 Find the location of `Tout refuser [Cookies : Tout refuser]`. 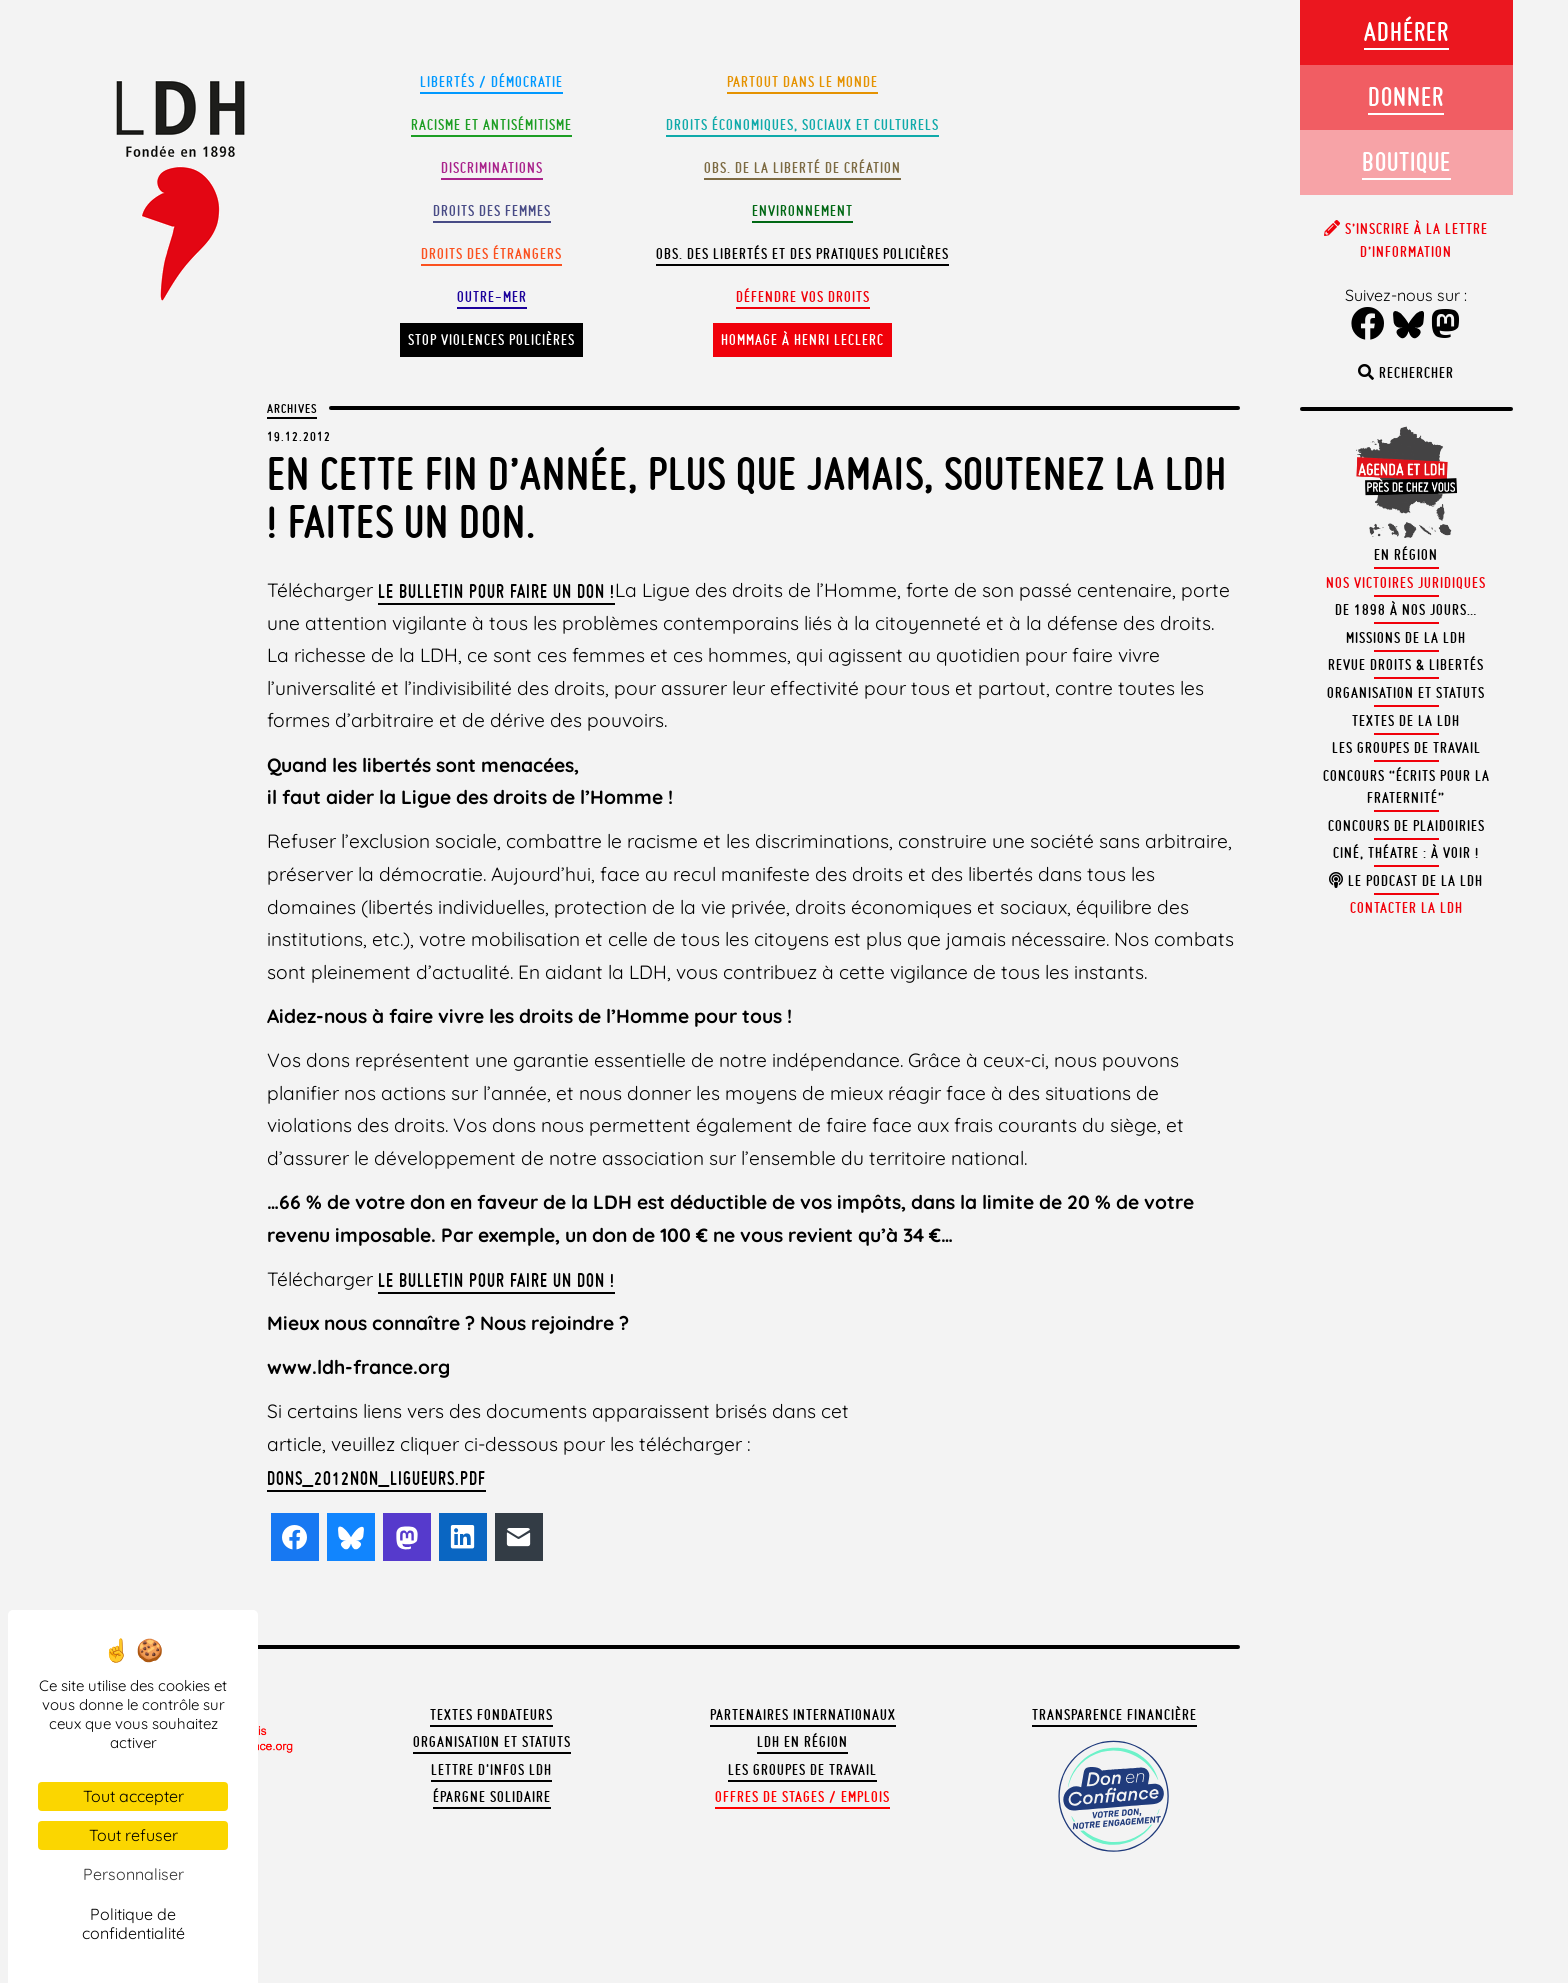

Tout refuser [Cookies : Tout refuser] is located at coordinates (133, 1835).